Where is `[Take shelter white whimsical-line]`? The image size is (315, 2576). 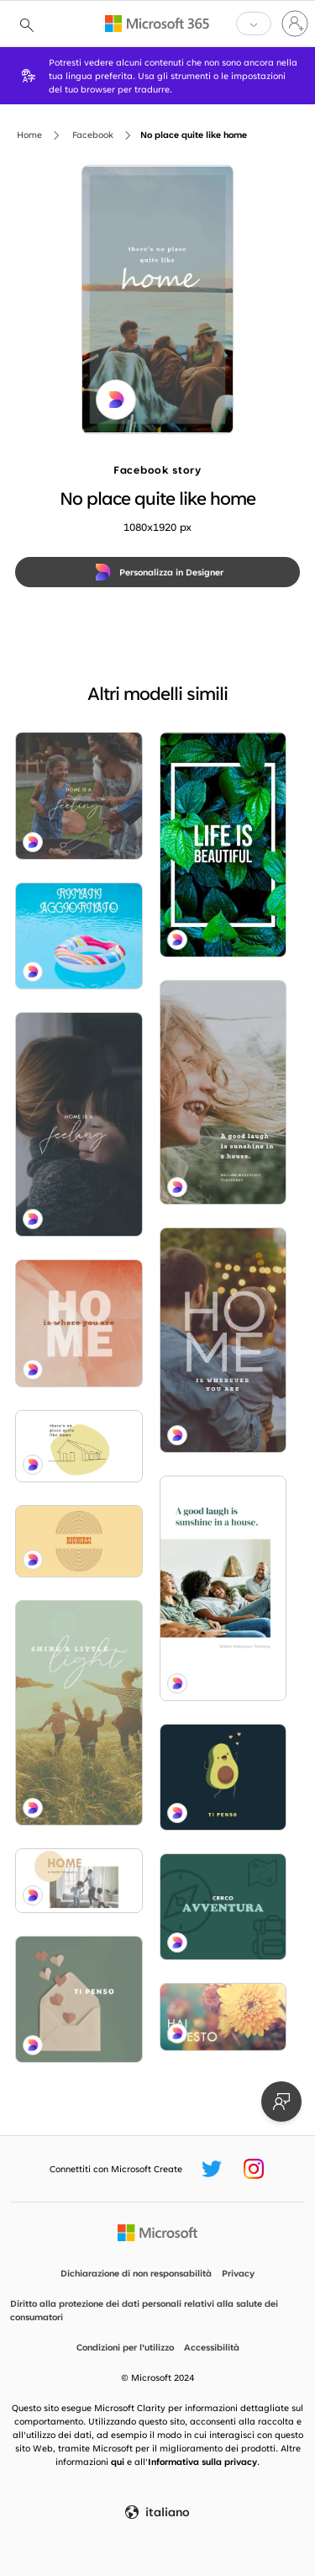
[Take shelter white whimsical-line] is located at coordinates (79, 1446).